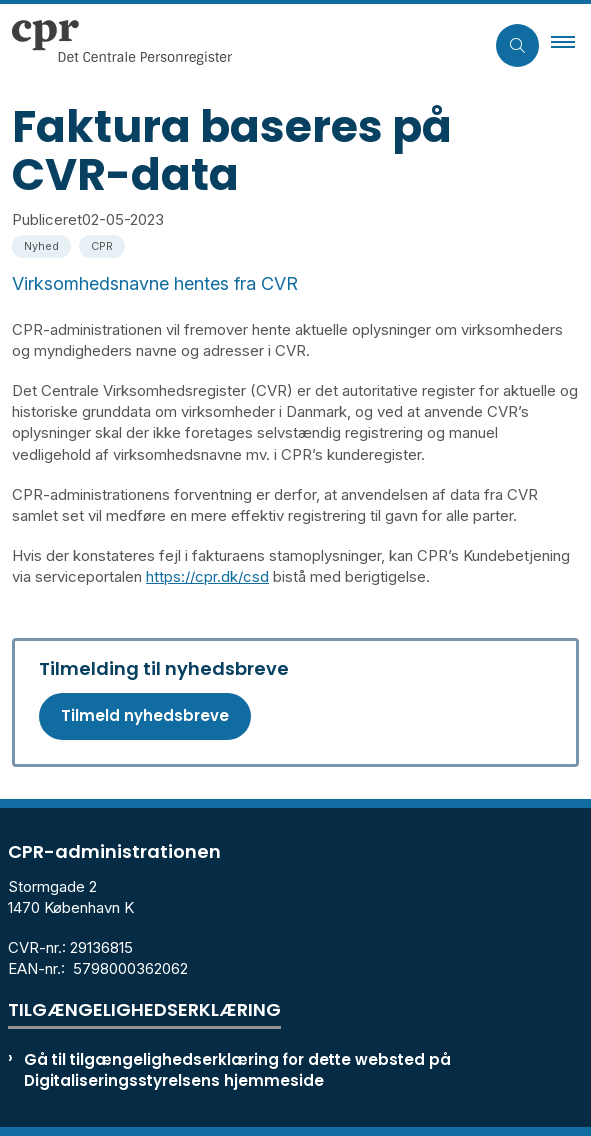  Describe the element at coordinates (517, 45) in the screenshot. I see `[Åben søgning]` at that location.